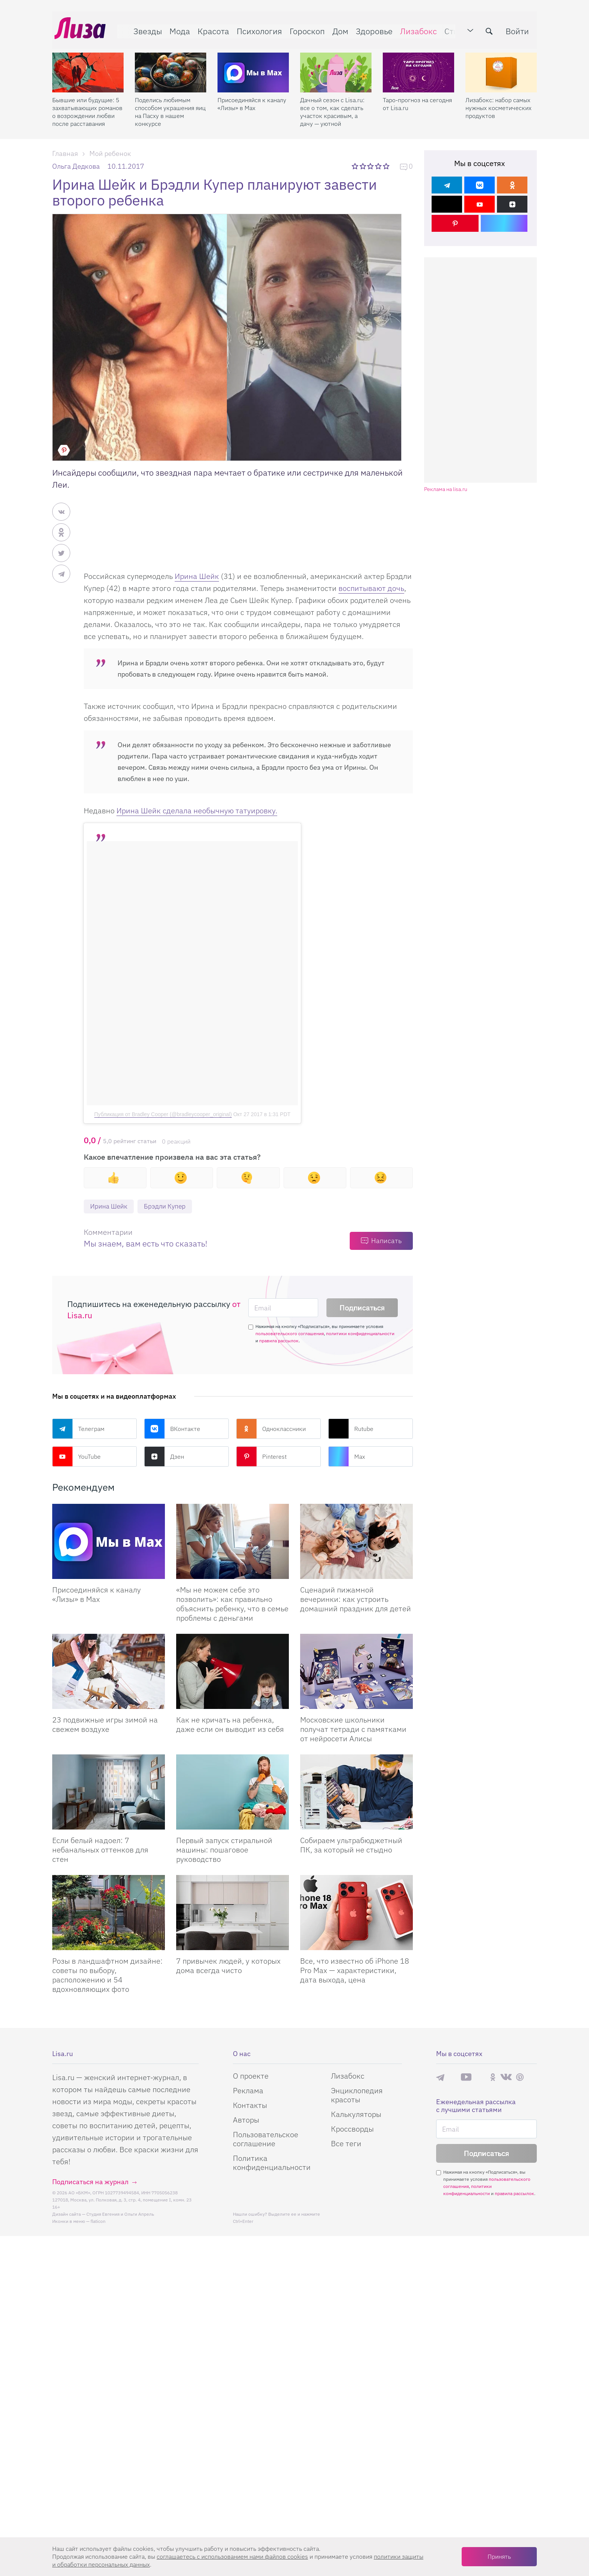 The width and height of the screenshot is (589, 2576). Describe the element at coordinates (354, 1970) in the screenshot. I see `Все, что известно об iPhone 18 Pro Max — характеристики, дата выхода, цена` at that location.